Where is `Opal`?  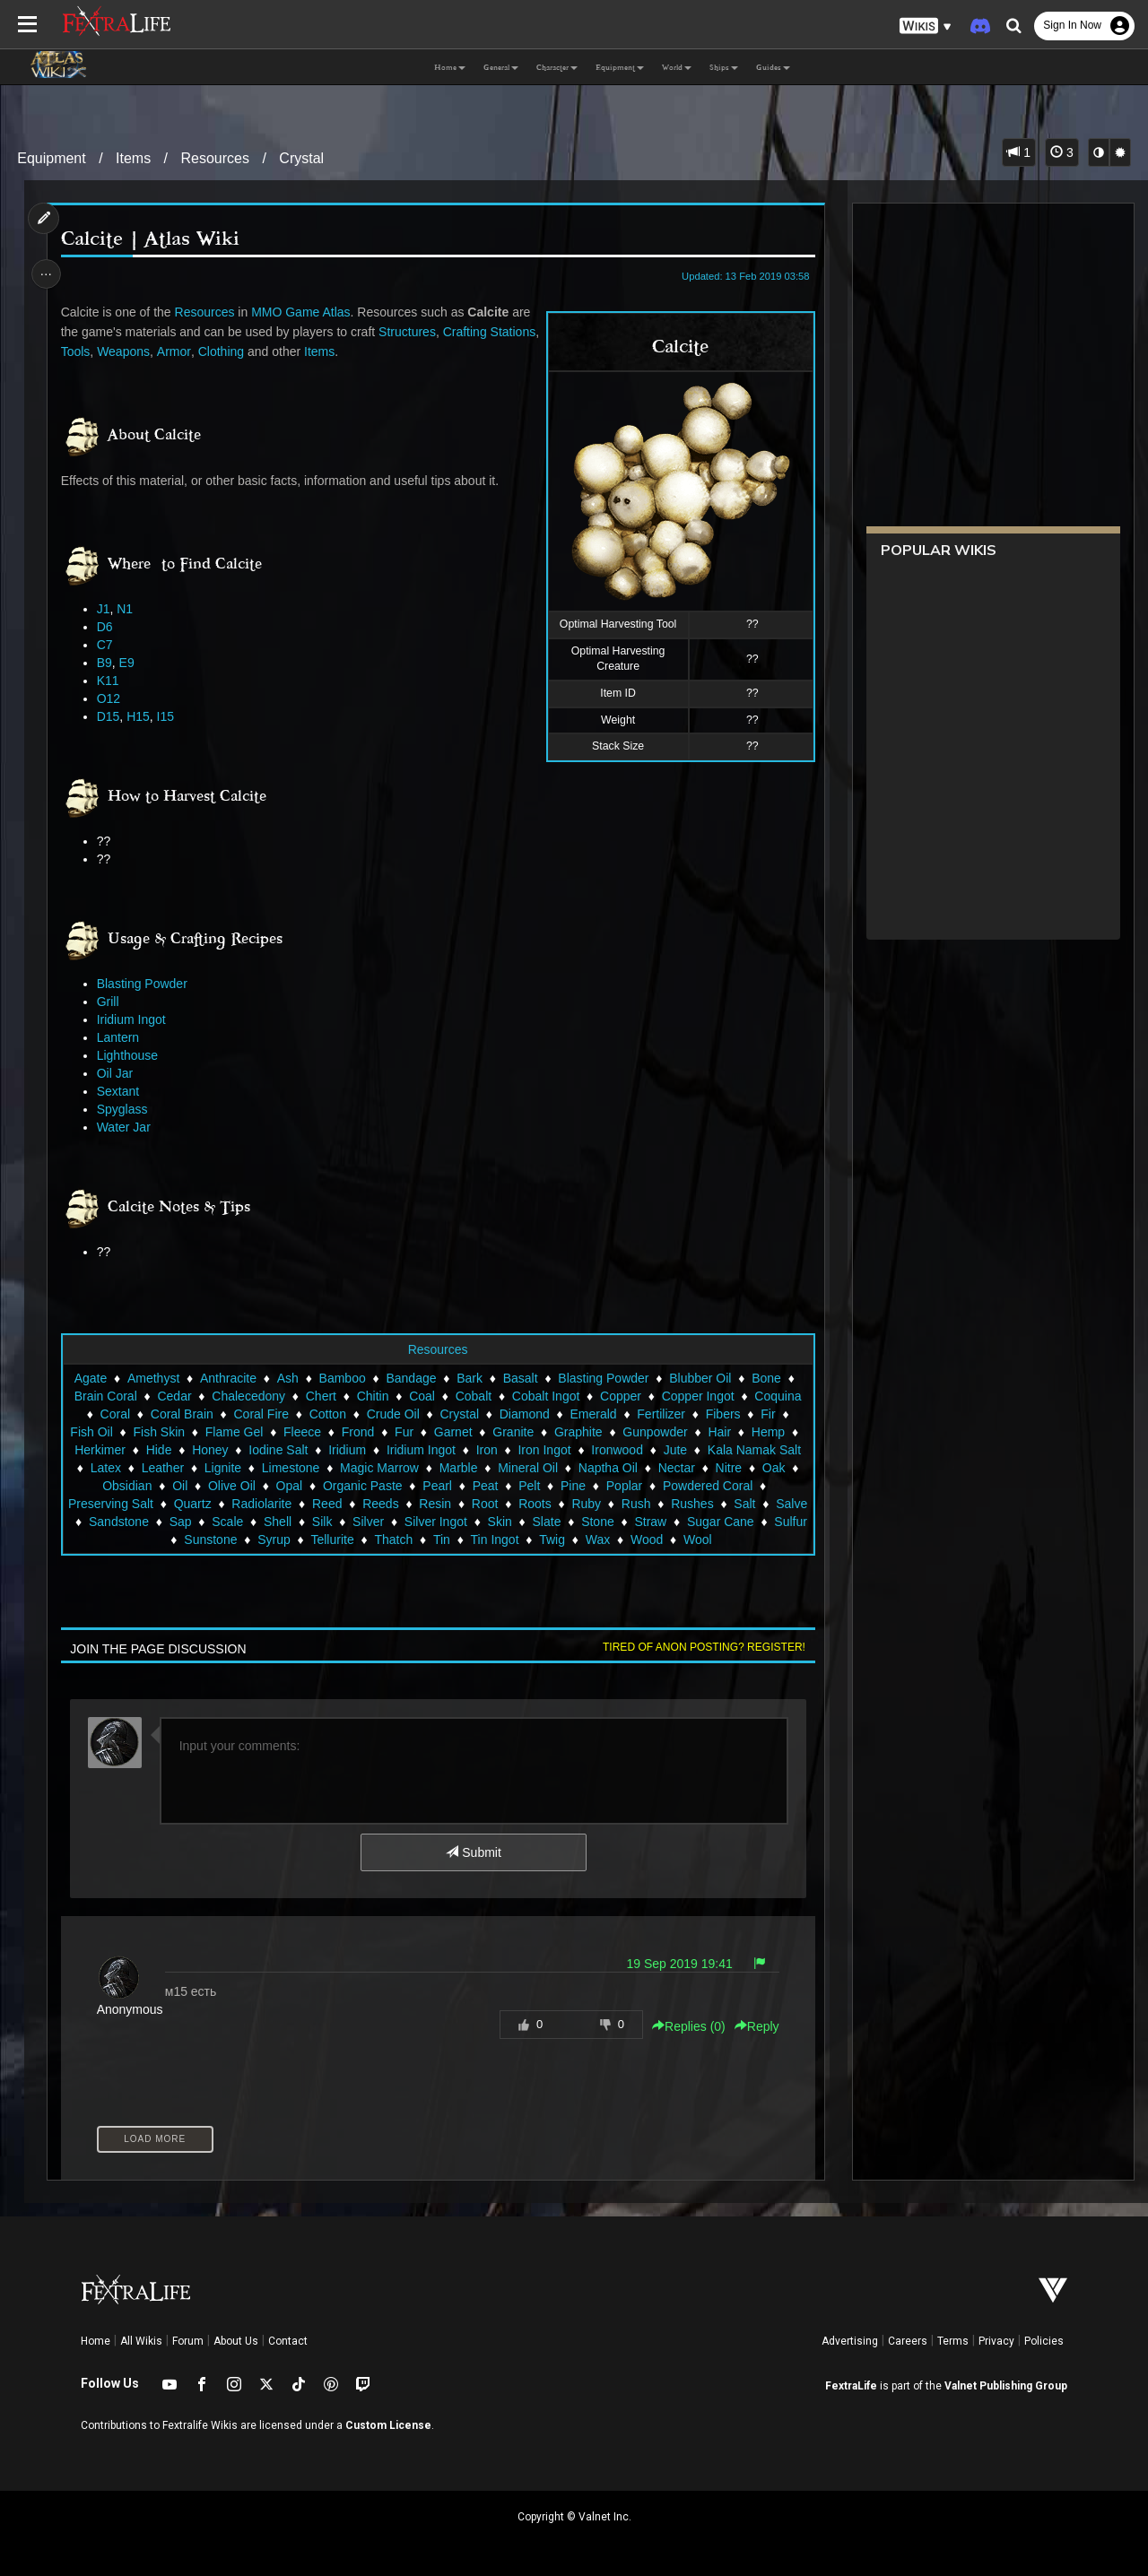
Opal is located at coordinates (399, 1486).